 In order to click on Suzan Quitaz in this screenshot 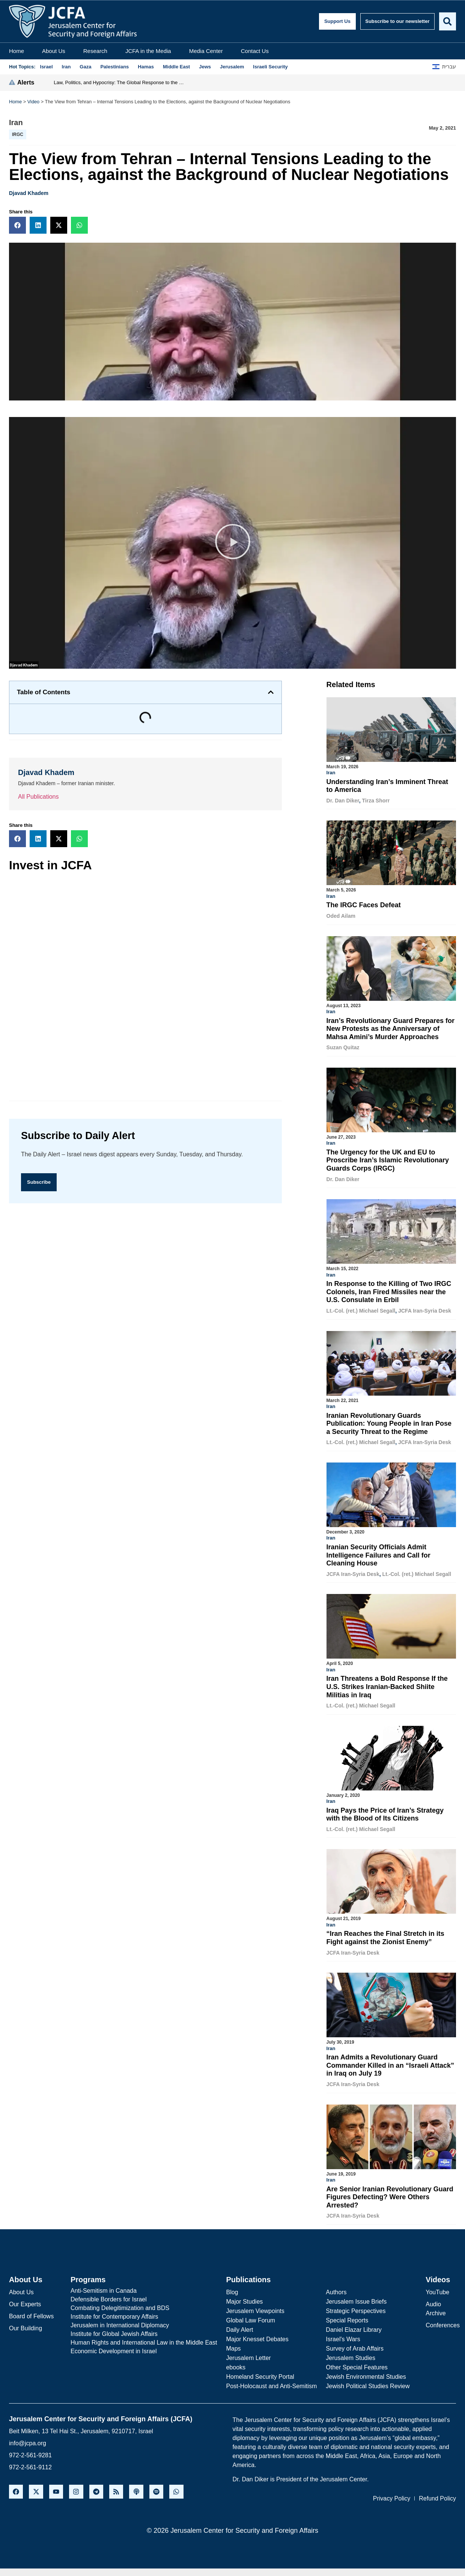, I will do `click(343, 1047)`.